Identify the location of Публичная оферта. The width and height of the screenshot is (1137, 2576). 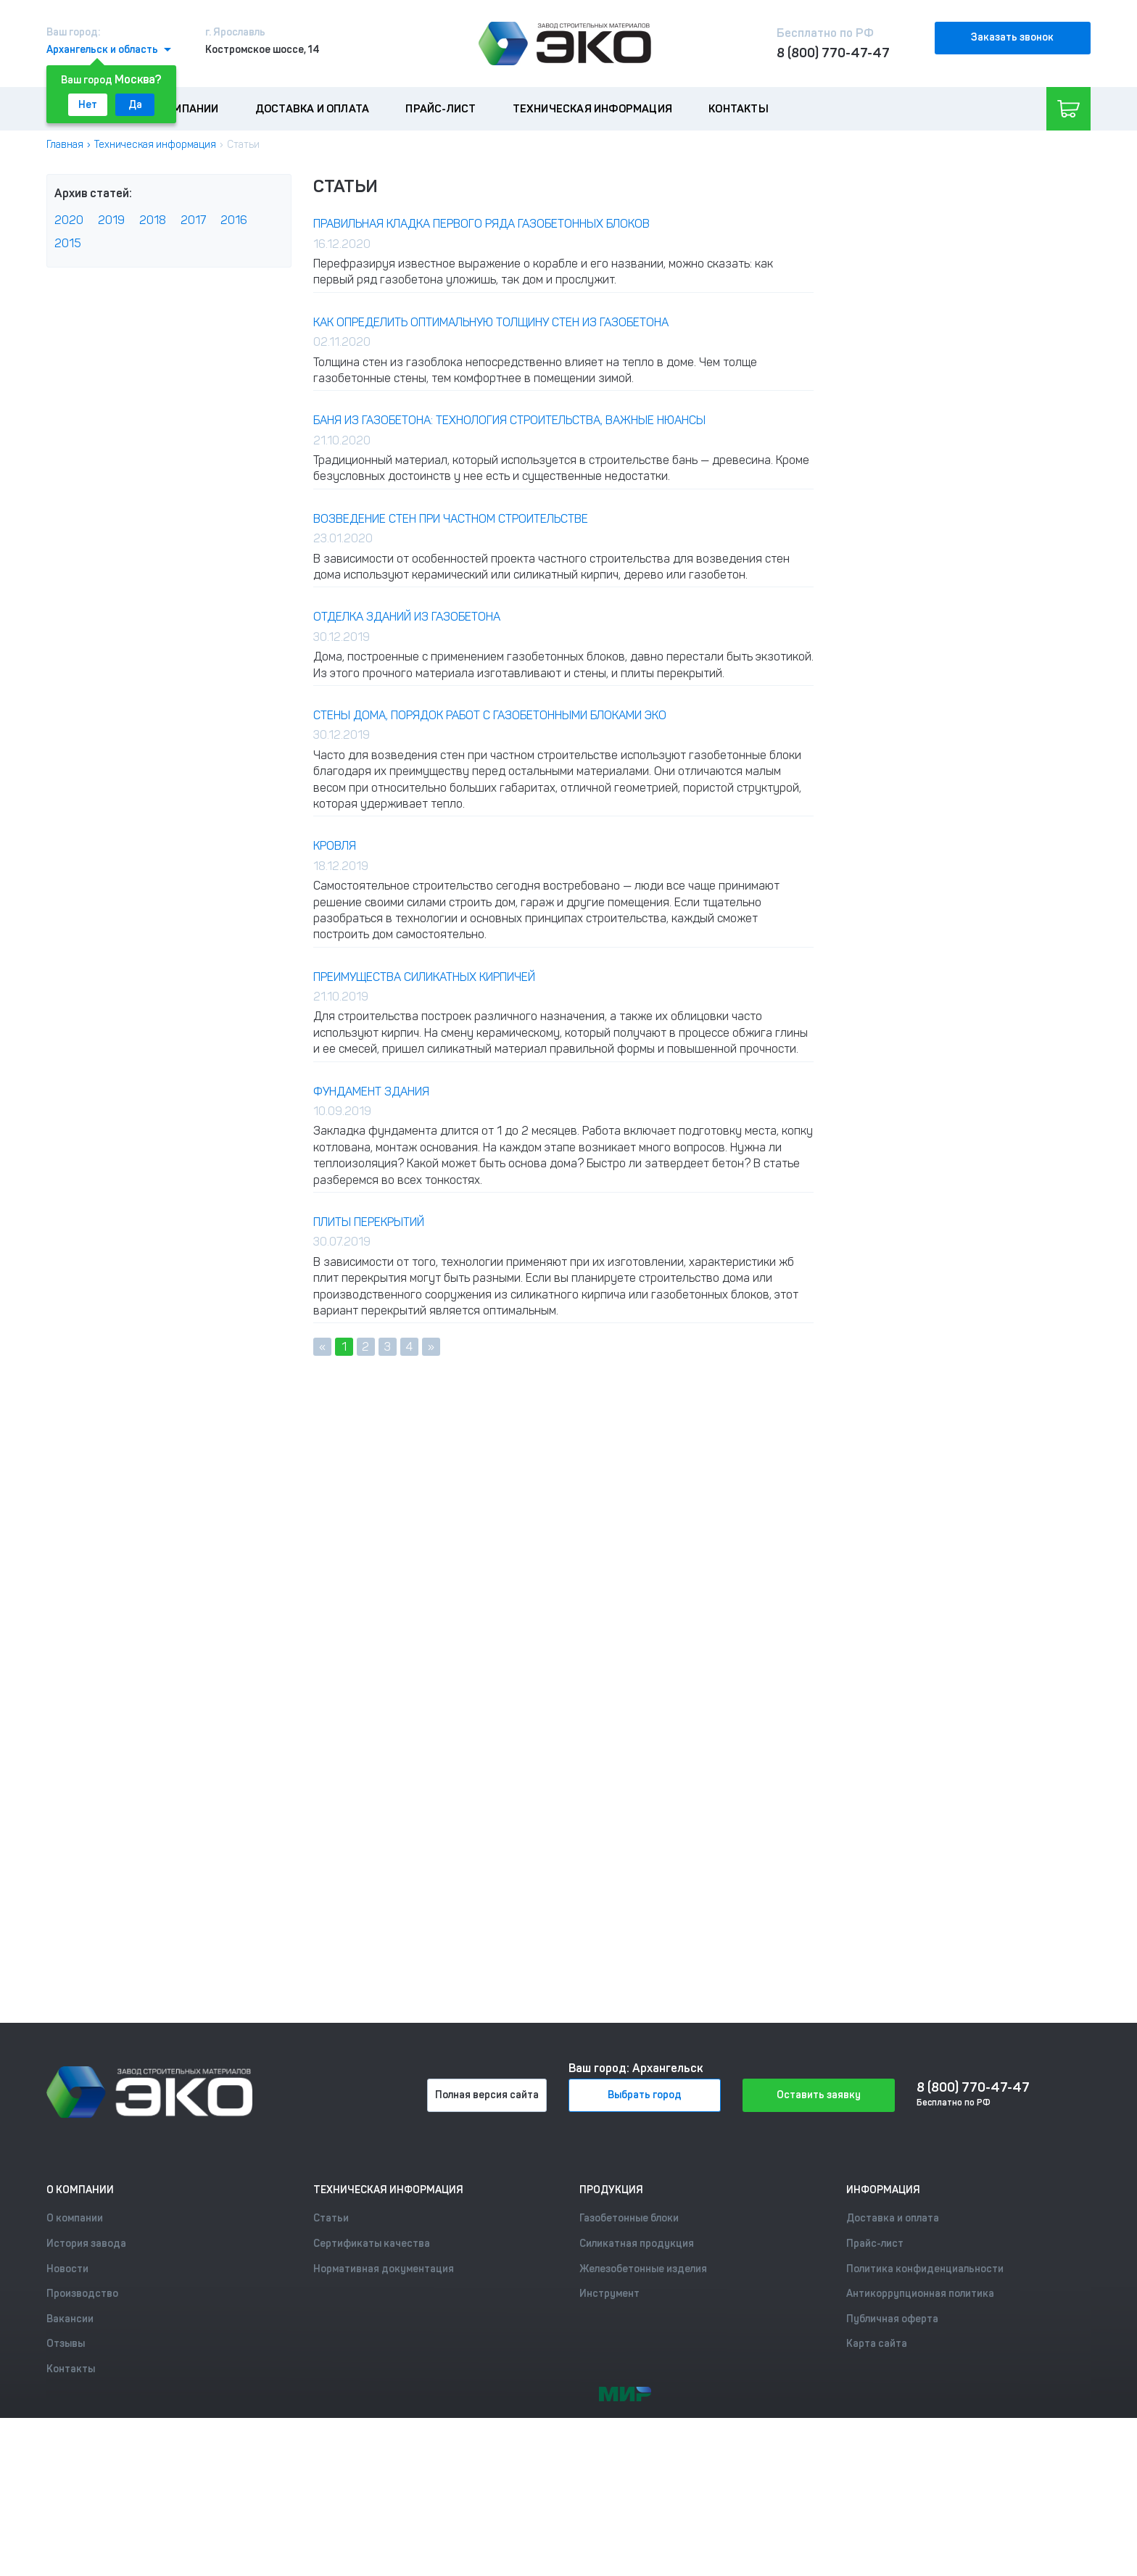
(892, 2319).